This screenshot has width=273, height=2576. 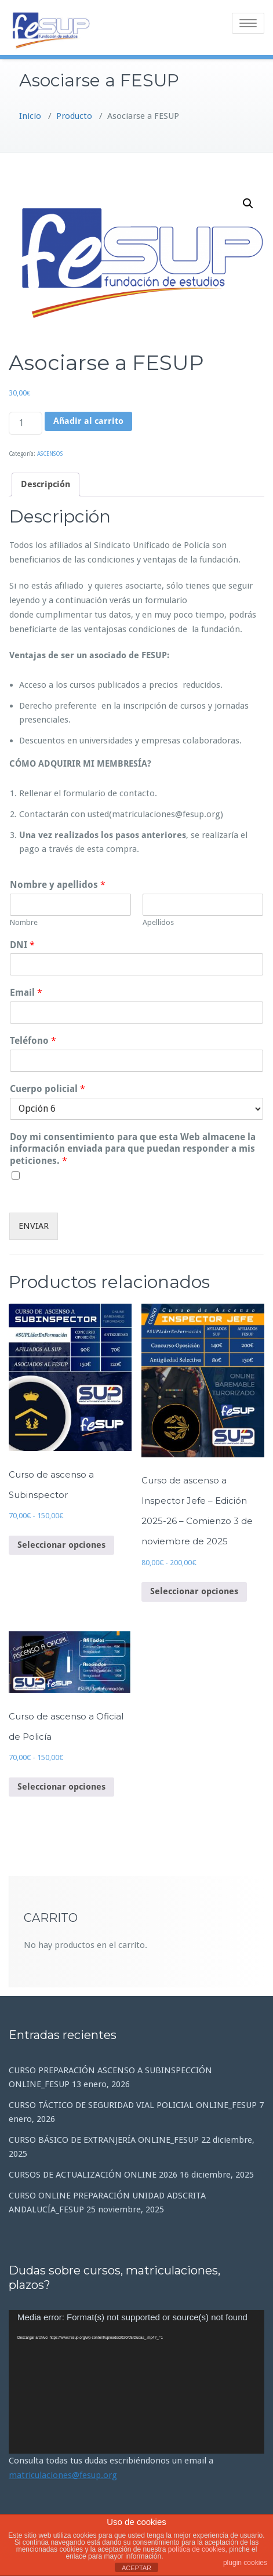 I want to click on ENVIAR, so click(x=34, y=1226).